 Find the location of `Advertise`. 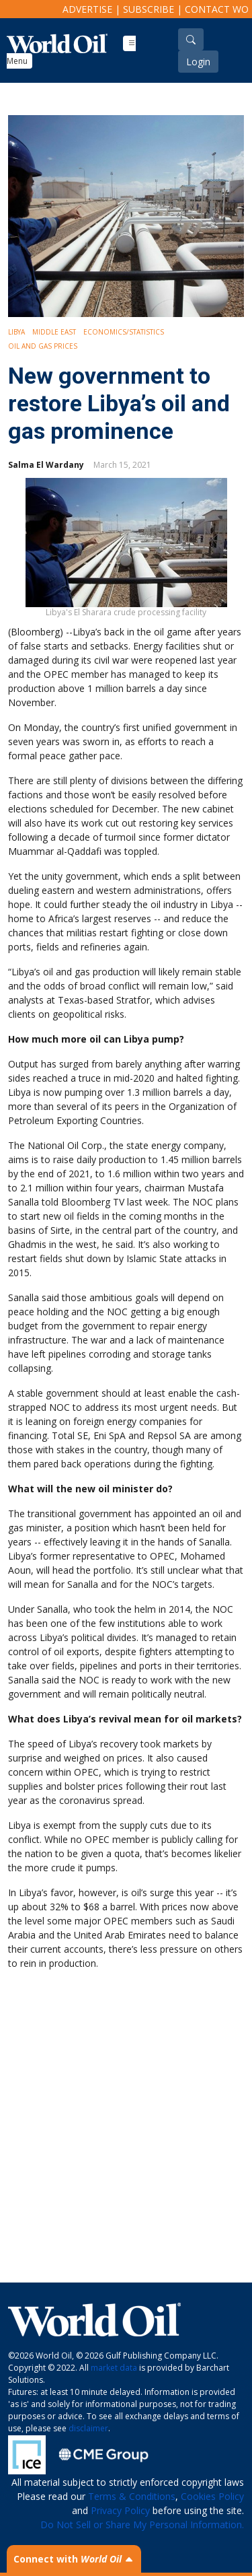

Advertise is located at coordinates (87, 9).